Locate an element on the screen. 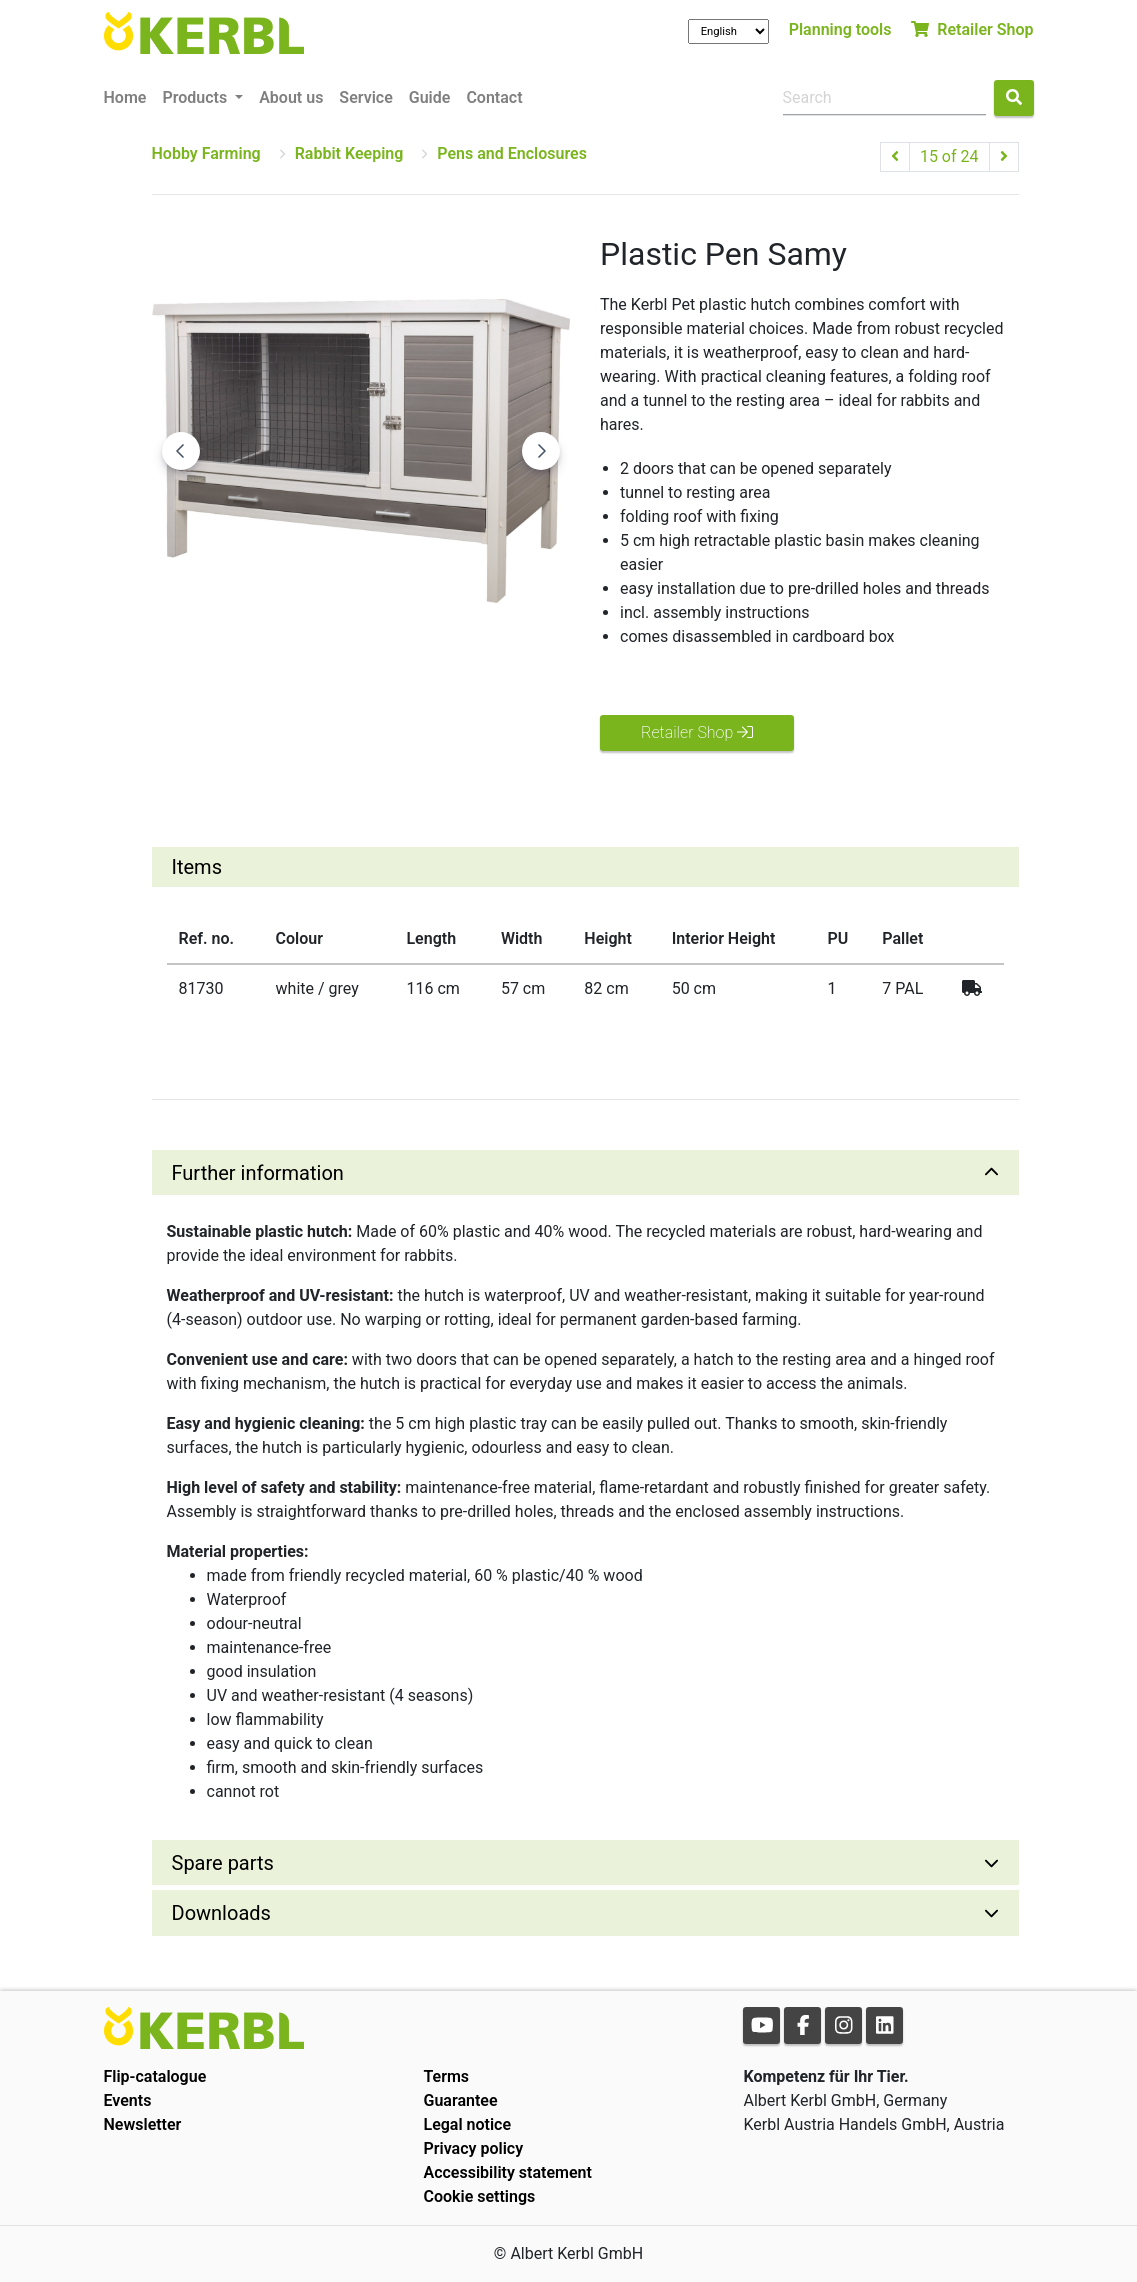 This screenshot has width=1137, height=2282. Legal notice is located at coordinates (467, 2124).